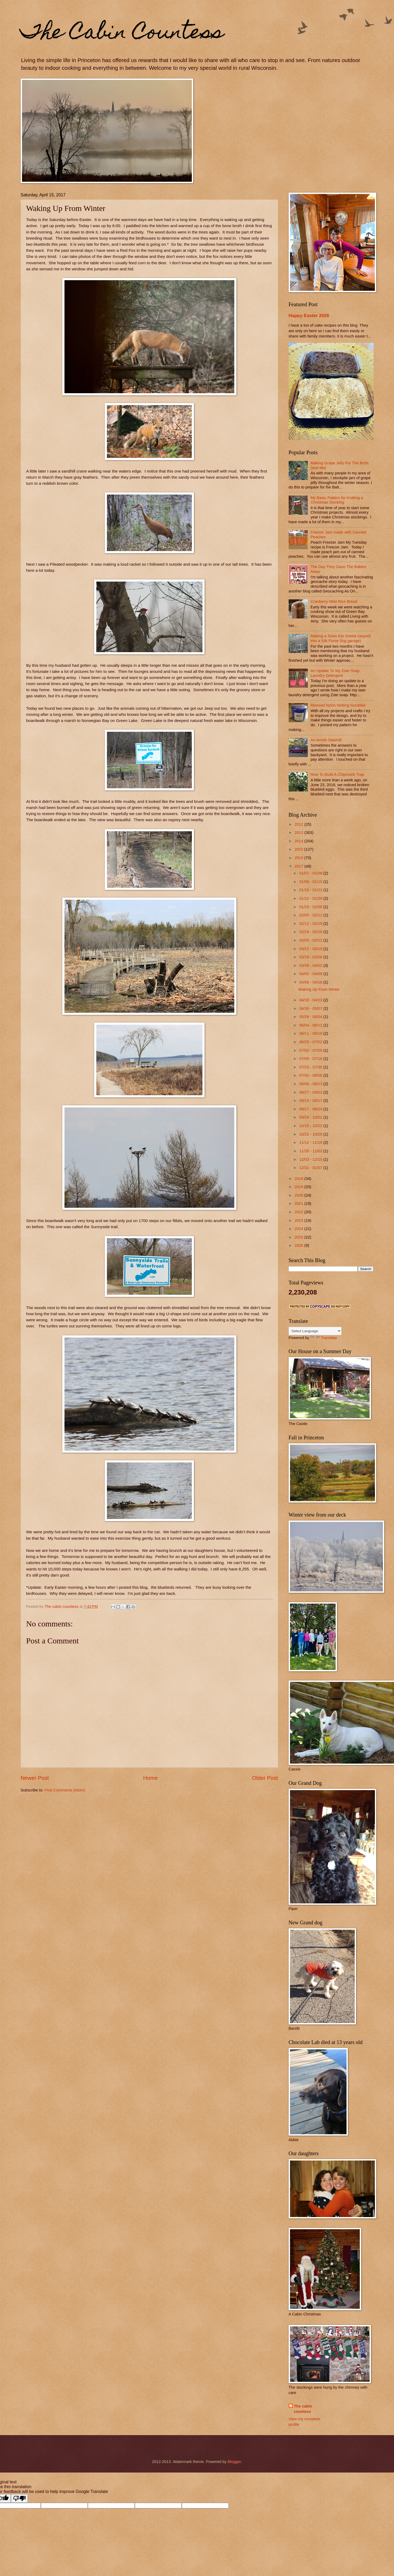 The width and height of the screenshot is (394, 2576). What do you see at coordinates (311, 1042) in the screenshot?
I see `06/25 - 07/02` at bounding box center [311, 1042].